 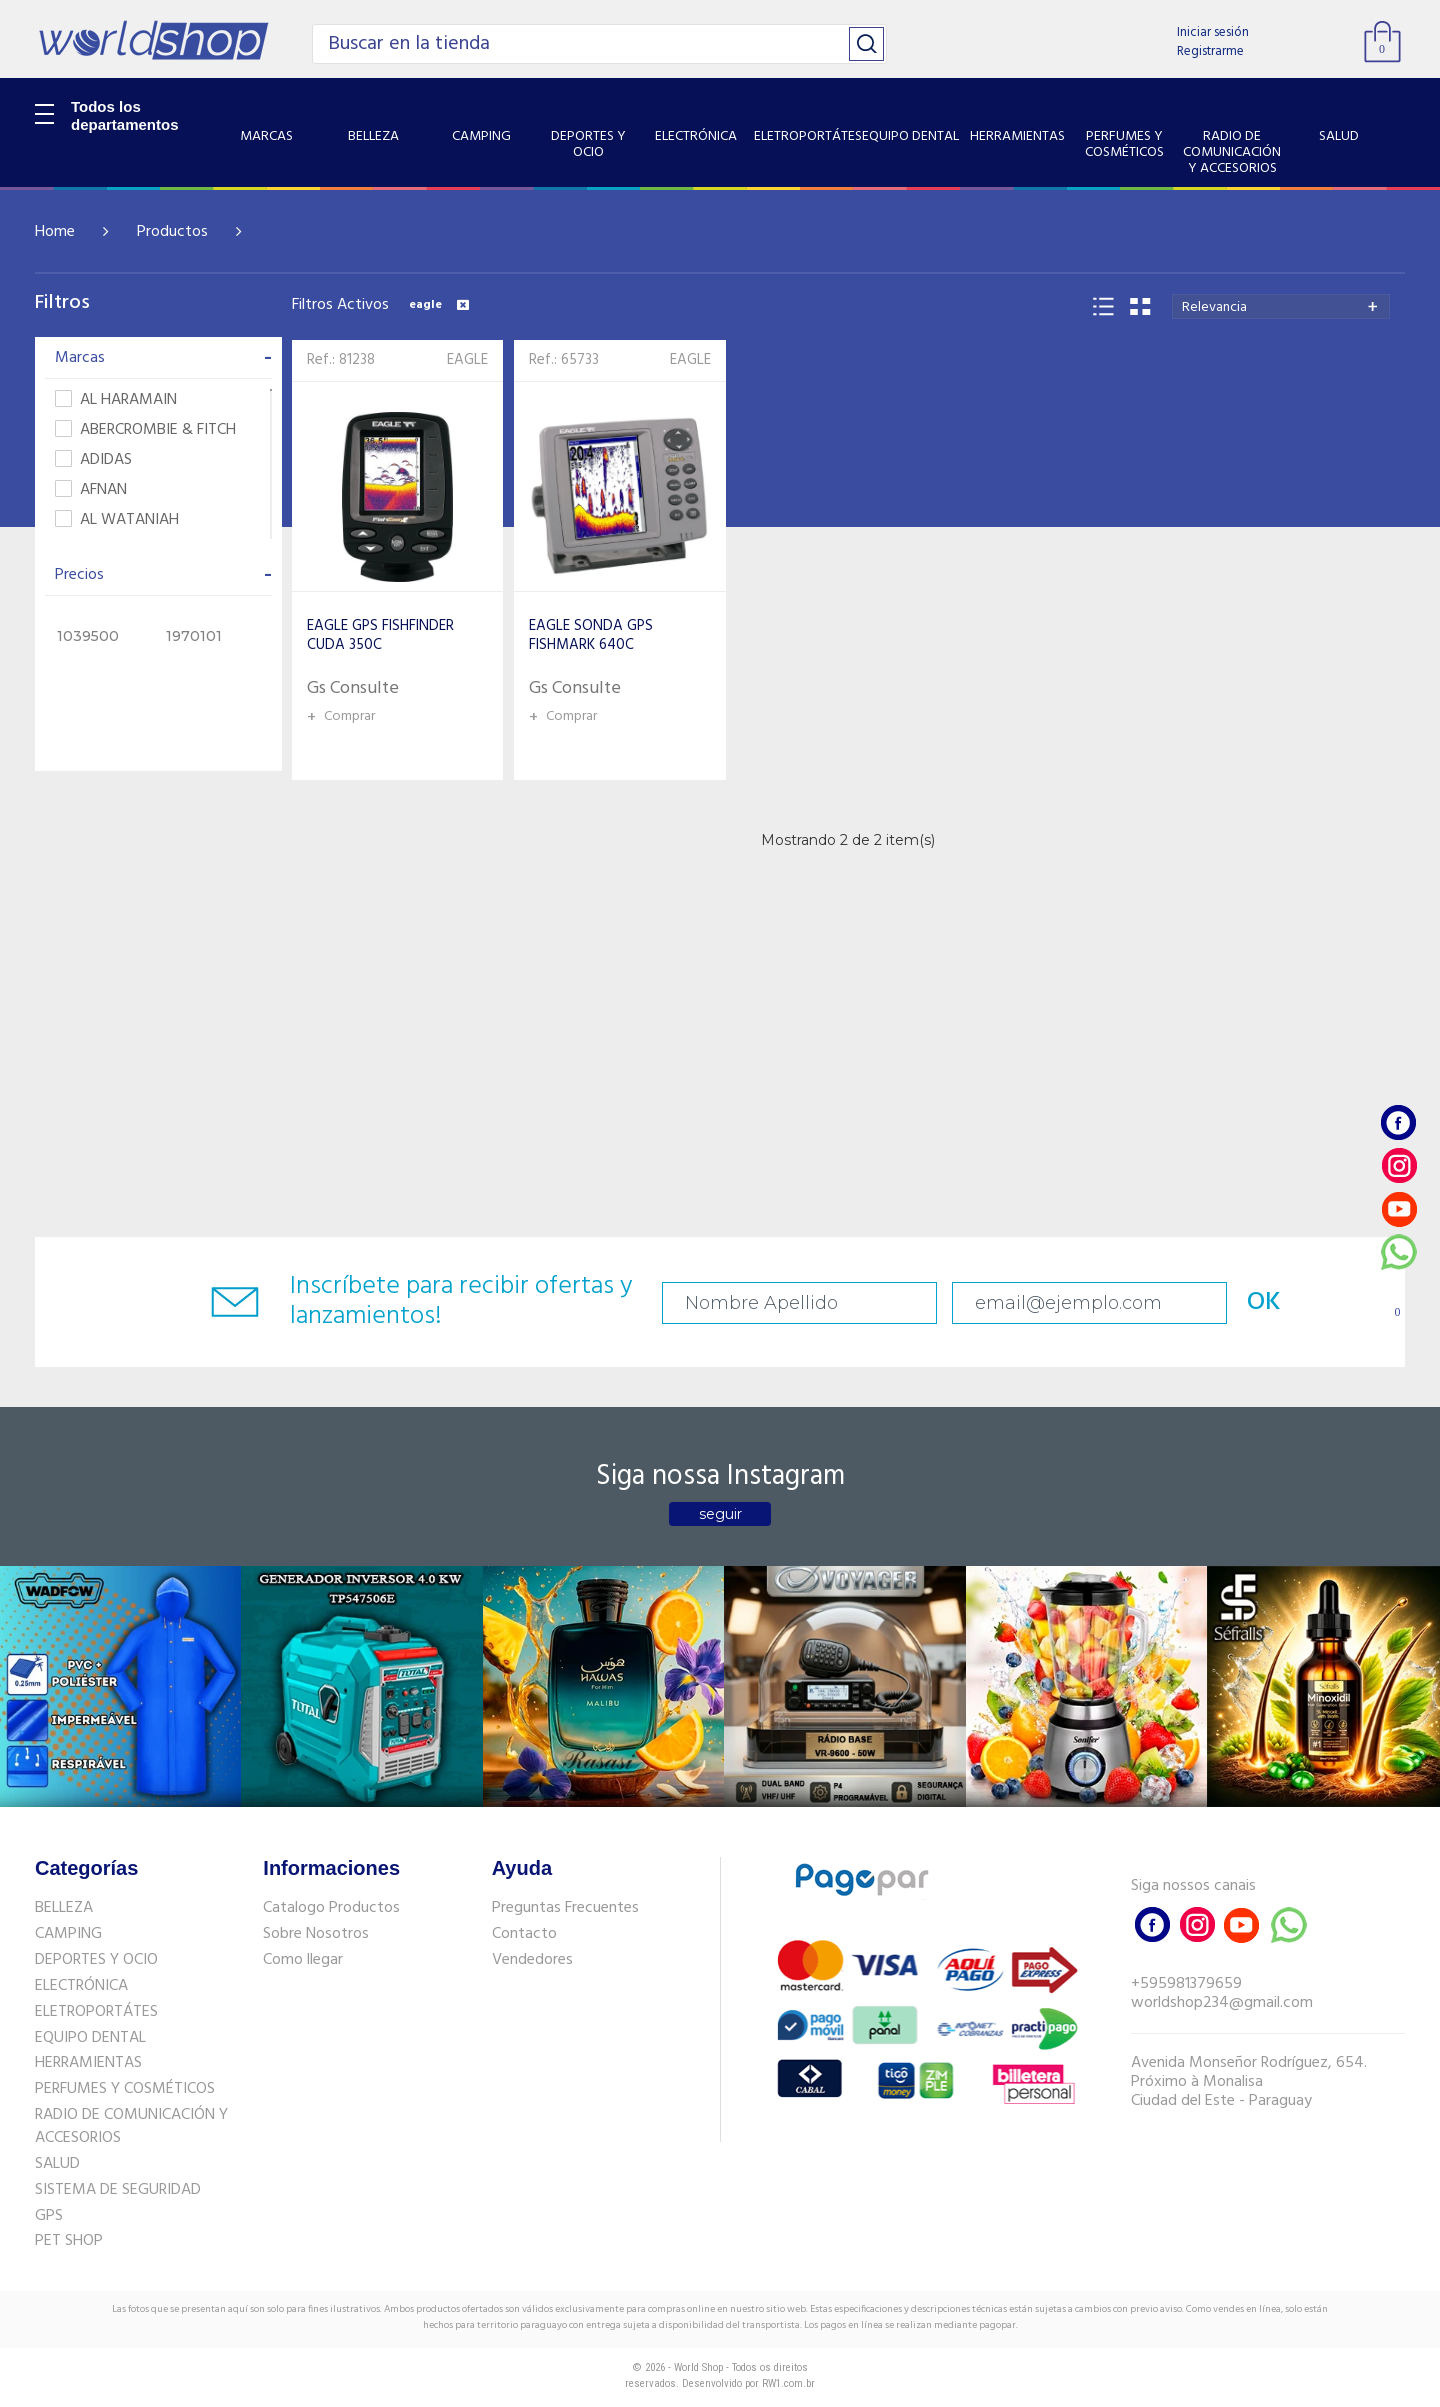 I want to click on PERFUMES Y COSMÉTICOS, so click(x=125, y=2089).